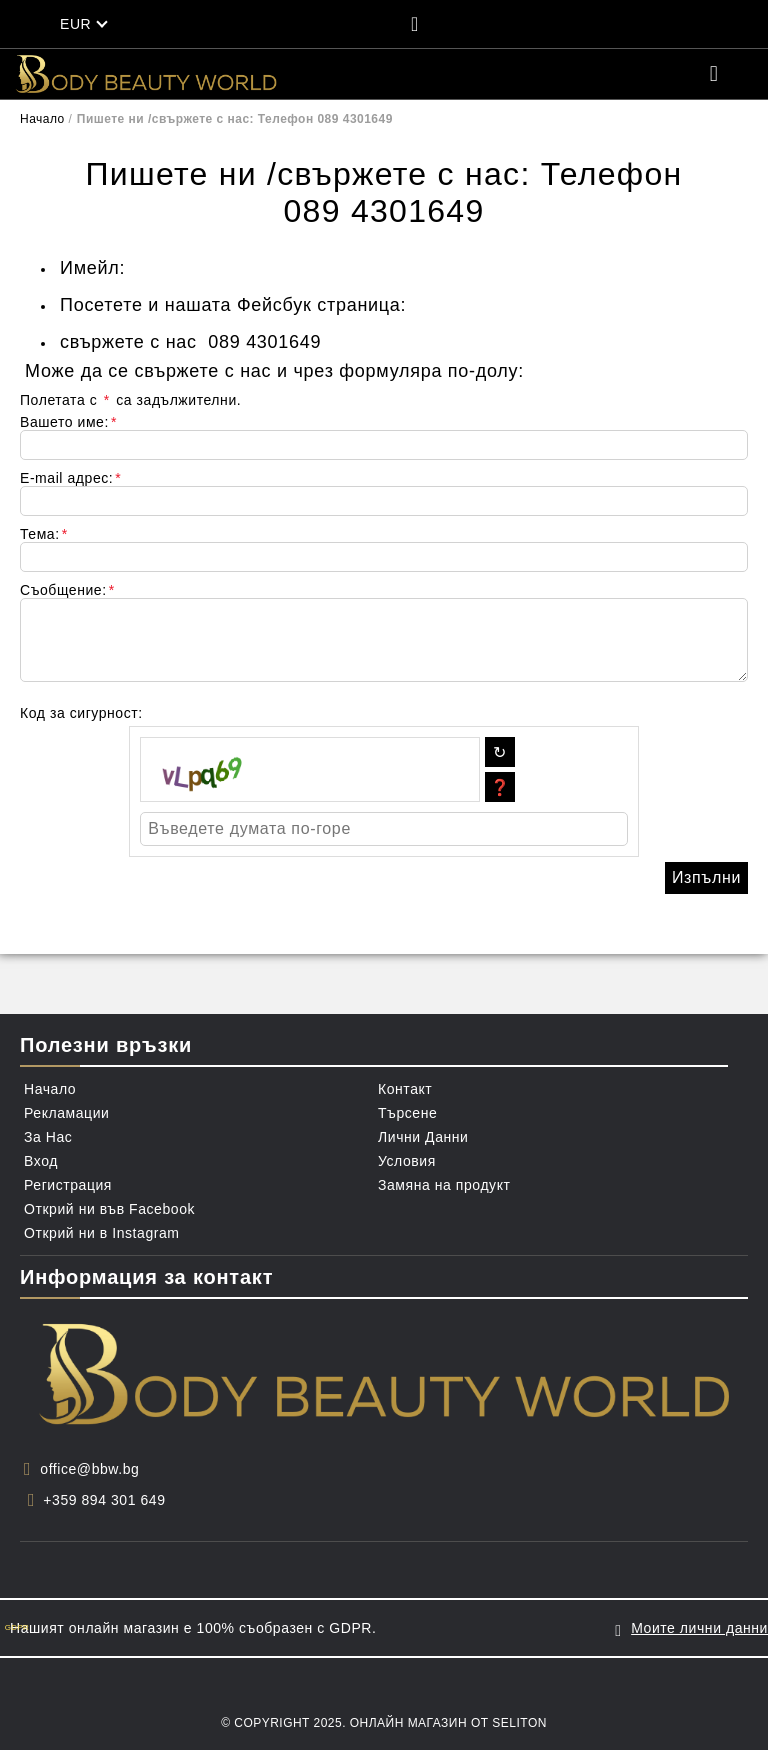 The width and height of the screenshot is (768, 1750). Describe the element at coordinates (67, 590) in the screenshot. I see `Съобщение:` at that location.